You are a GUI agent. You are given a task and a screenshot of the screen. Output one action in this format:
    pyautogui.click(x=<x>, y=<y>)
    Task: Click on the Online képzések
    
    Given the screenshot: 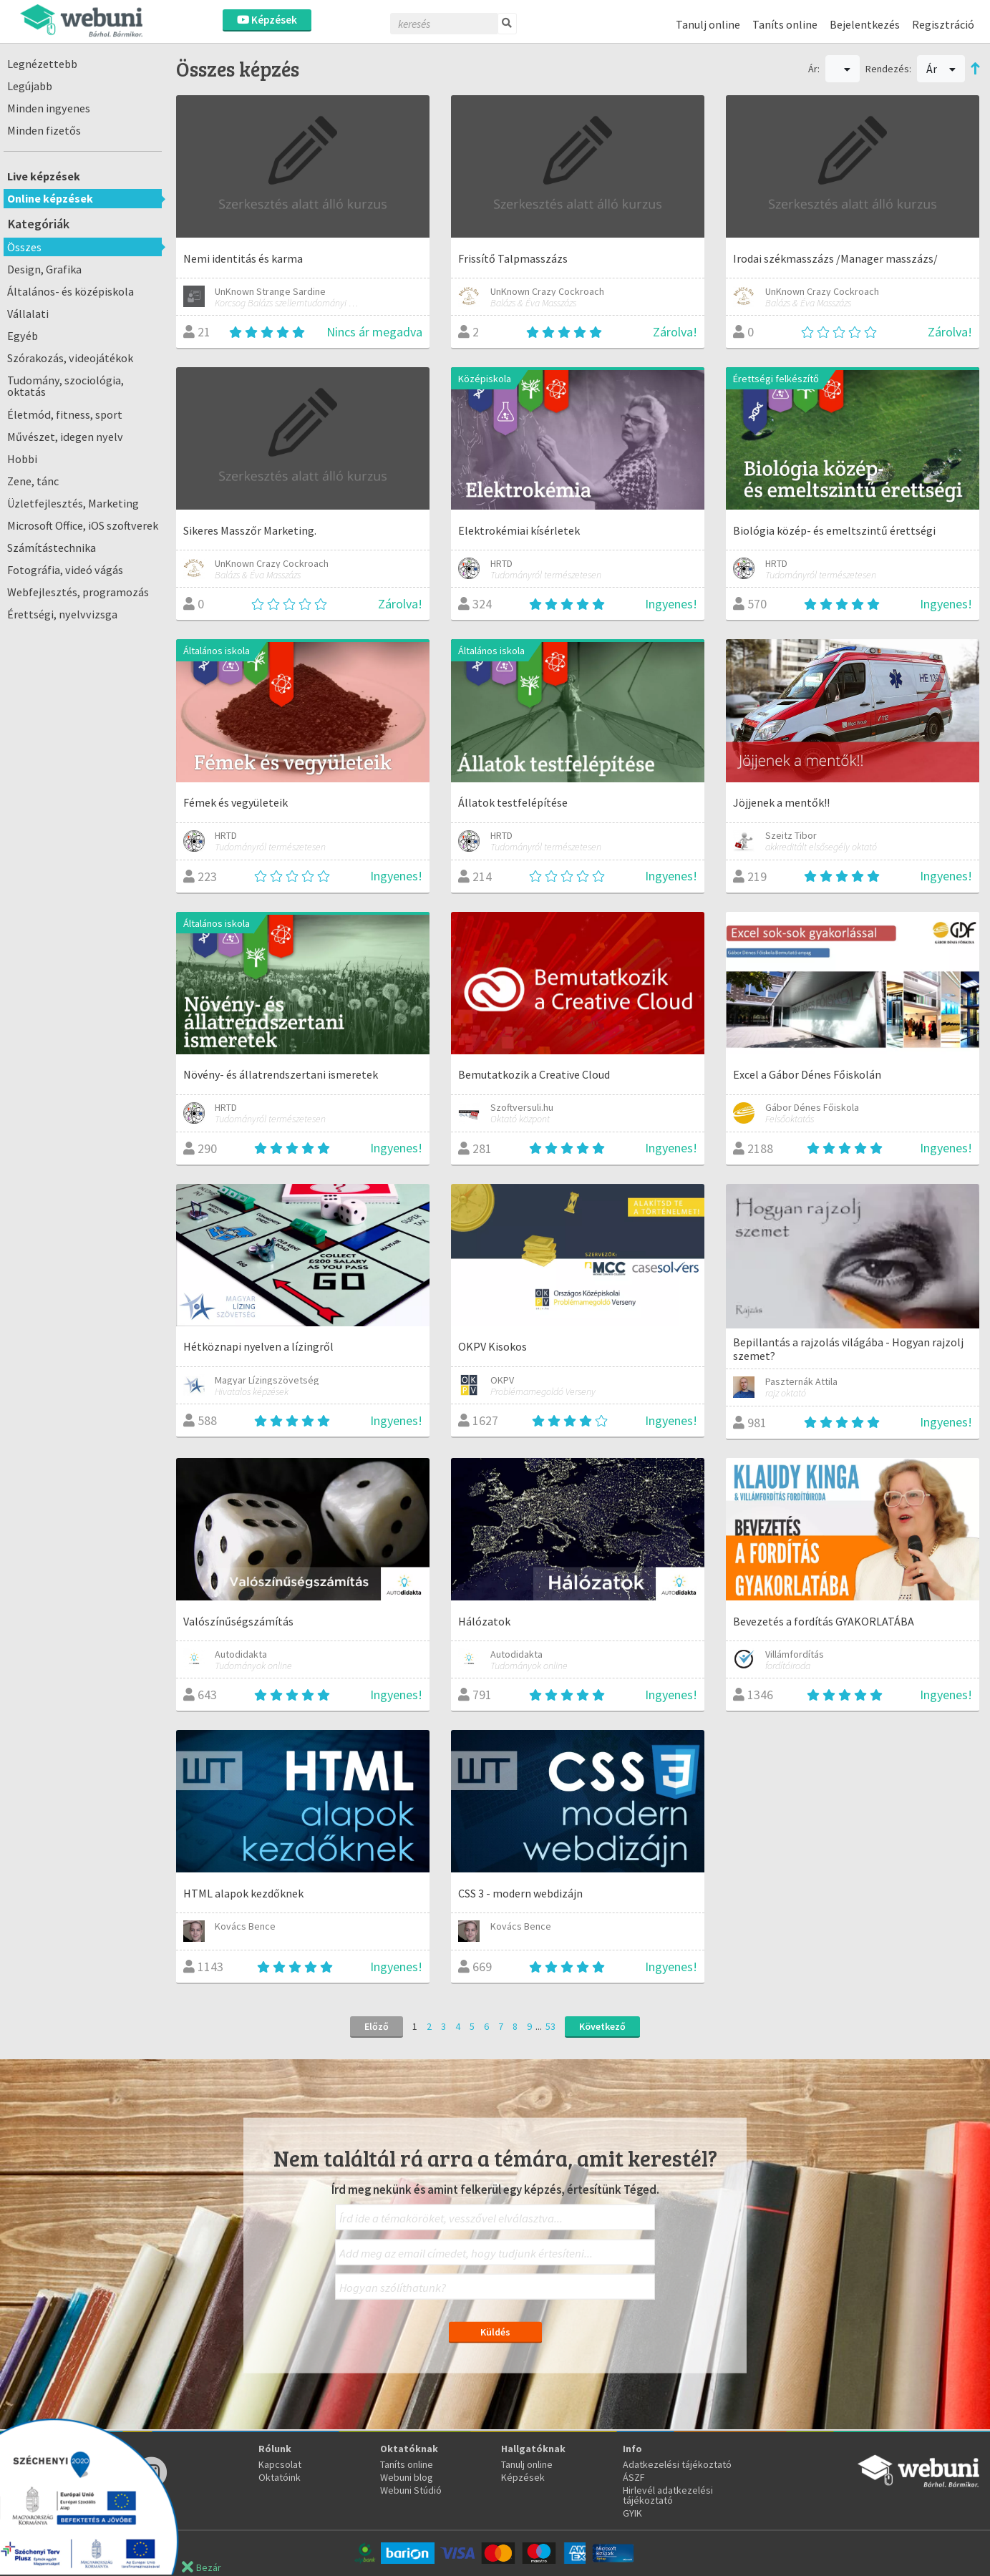 What is the action you would take?
    pyautogui.click(x=50, y=198)
    